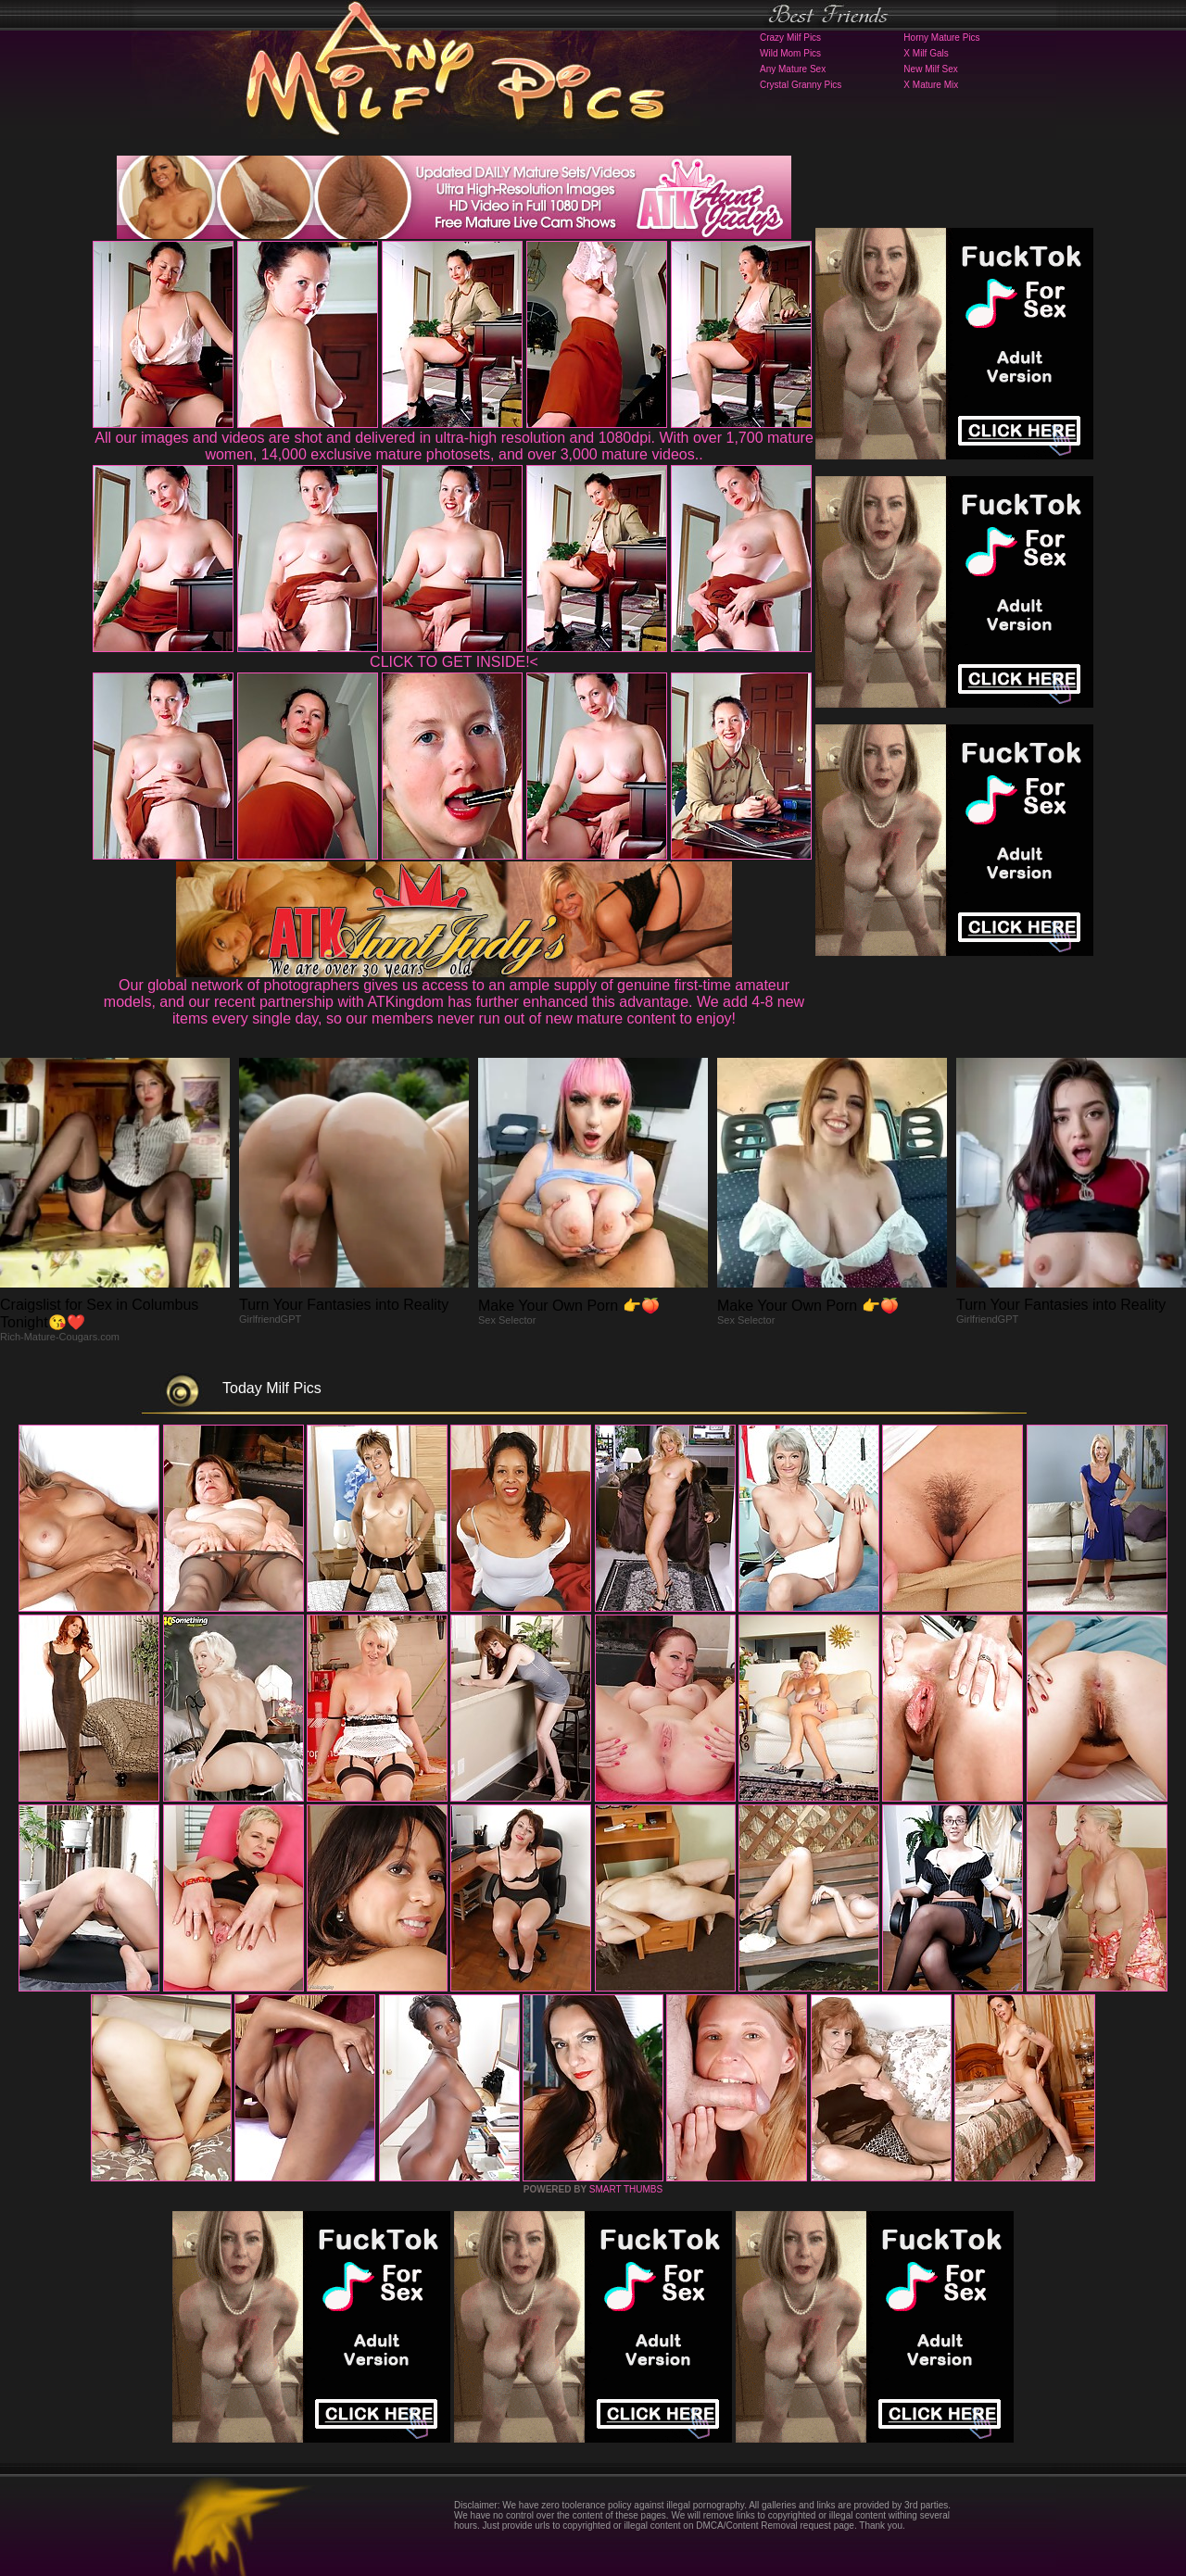 The image size is (1186, 2576). What do you see at coordinates (790, 53) in the screenshot?
I see `Wild Mom Pics` at bounding box center [790, 53].